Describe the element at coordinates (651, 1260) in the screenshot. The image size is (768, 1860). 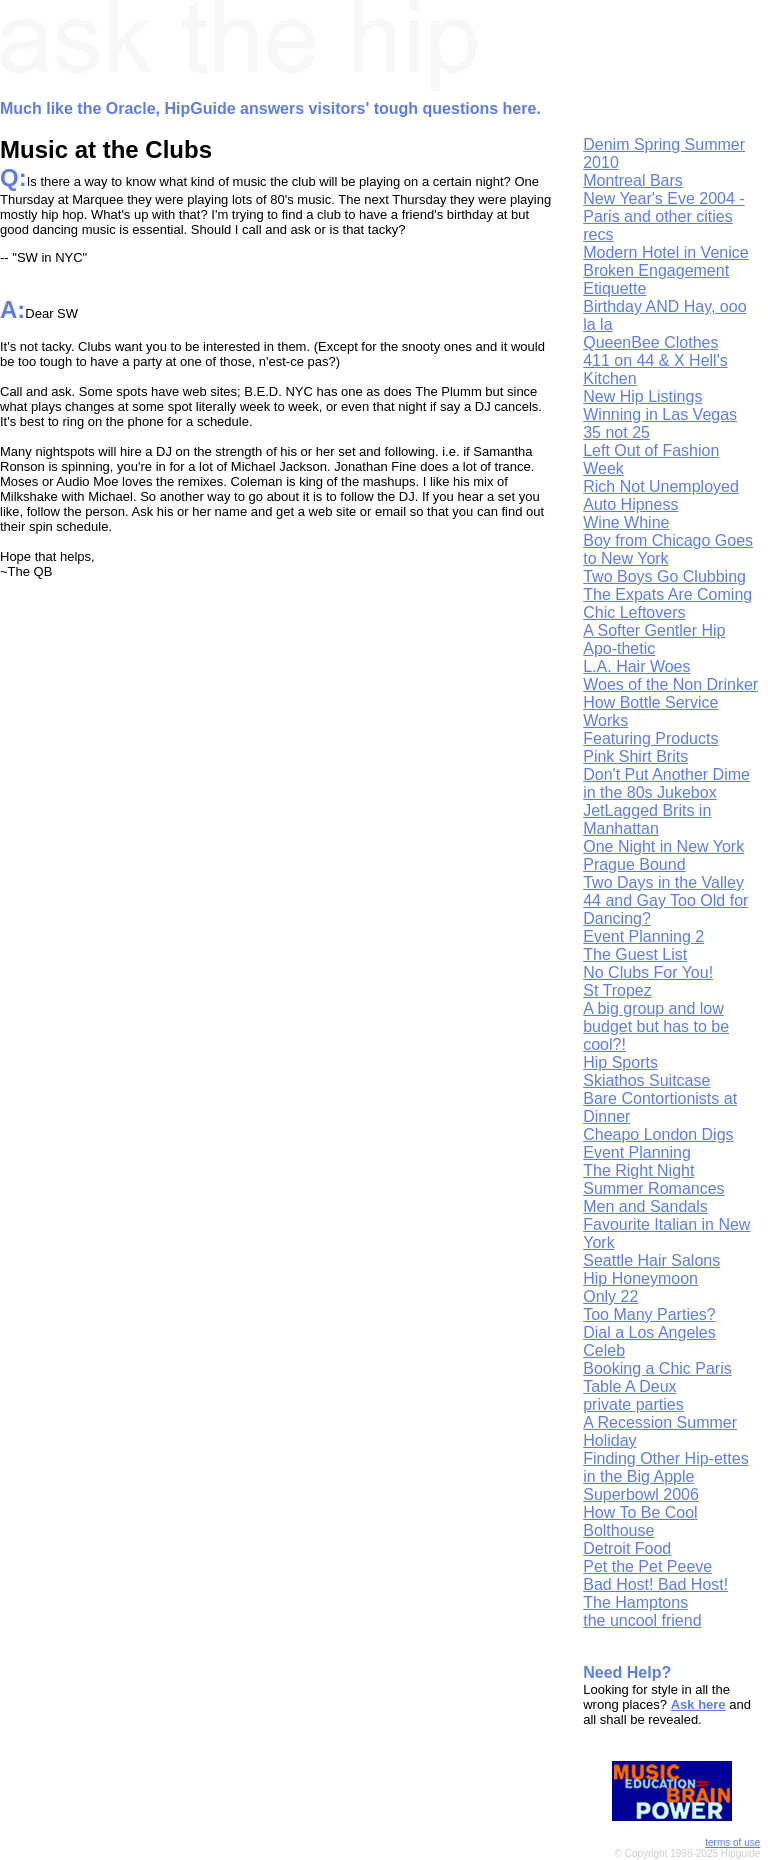
I see `Seattle Hair Salons` at that location.